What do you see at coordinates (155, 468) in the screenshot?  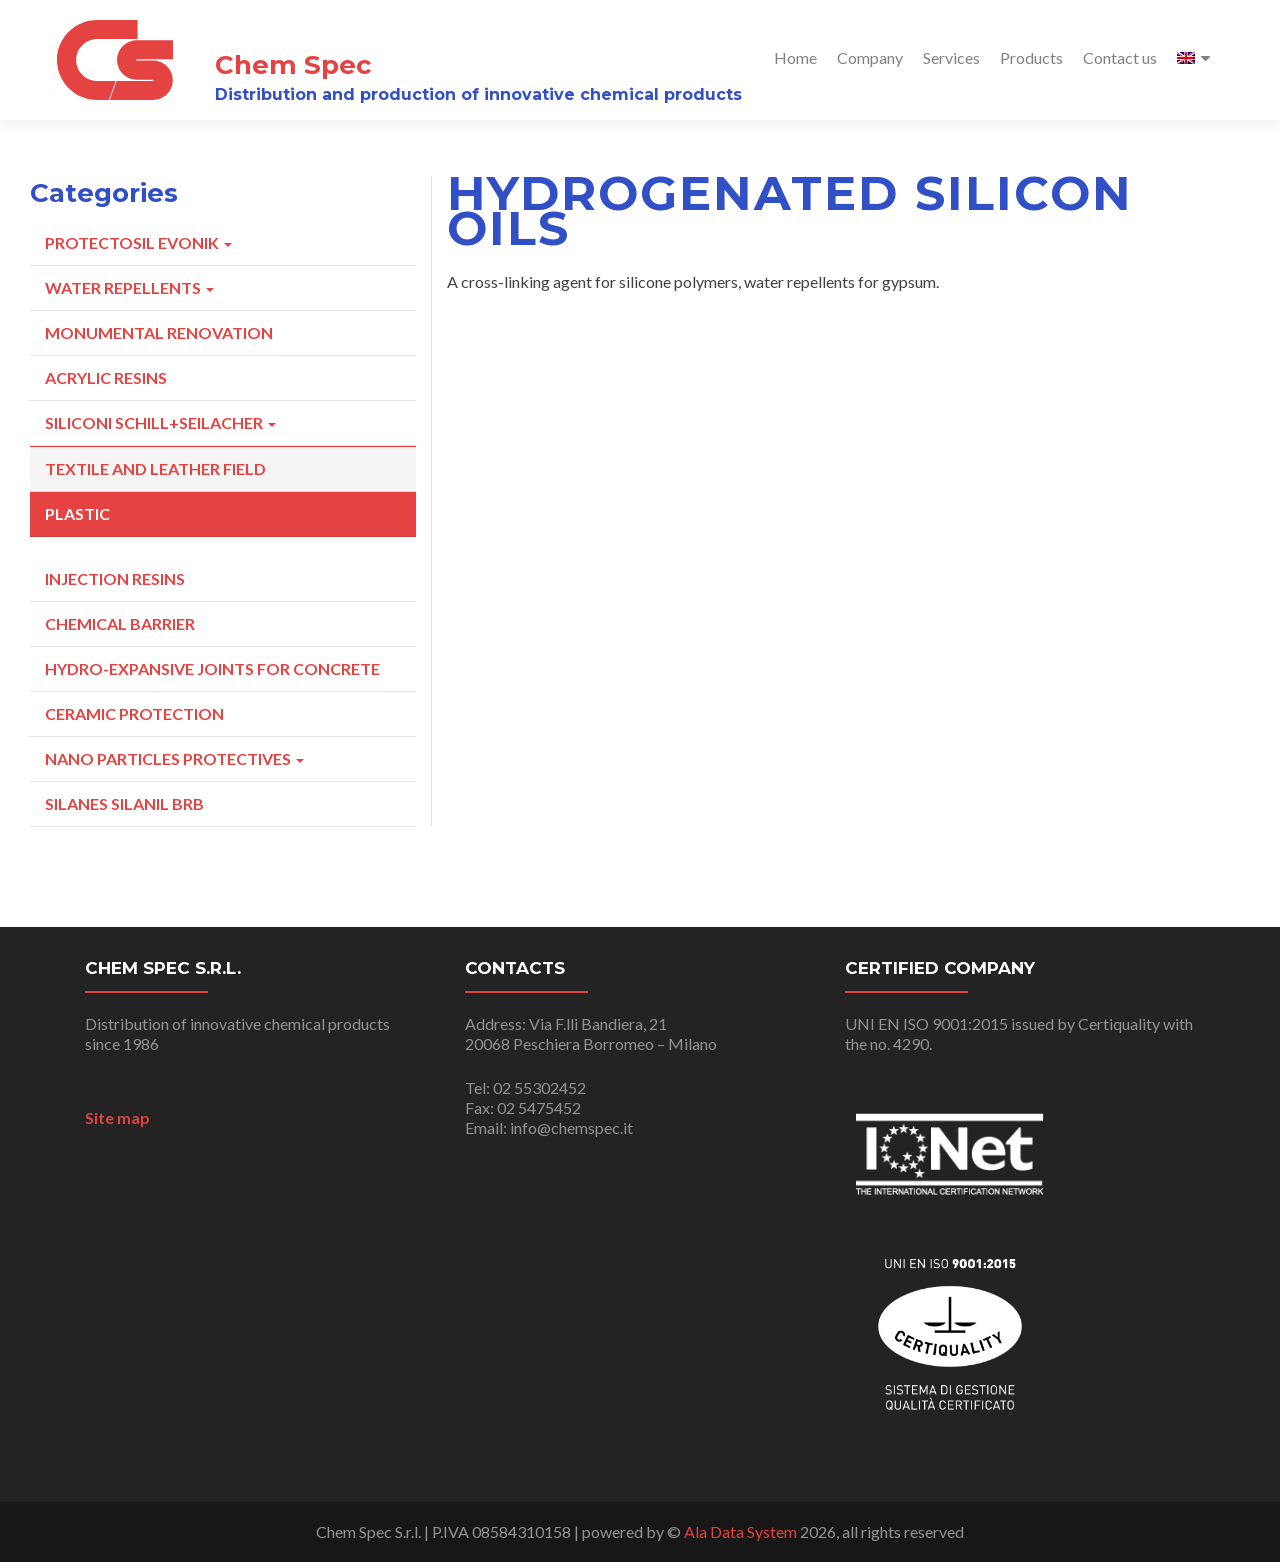 I see `Textile and Leather Field` at bounding box center [155, 468].